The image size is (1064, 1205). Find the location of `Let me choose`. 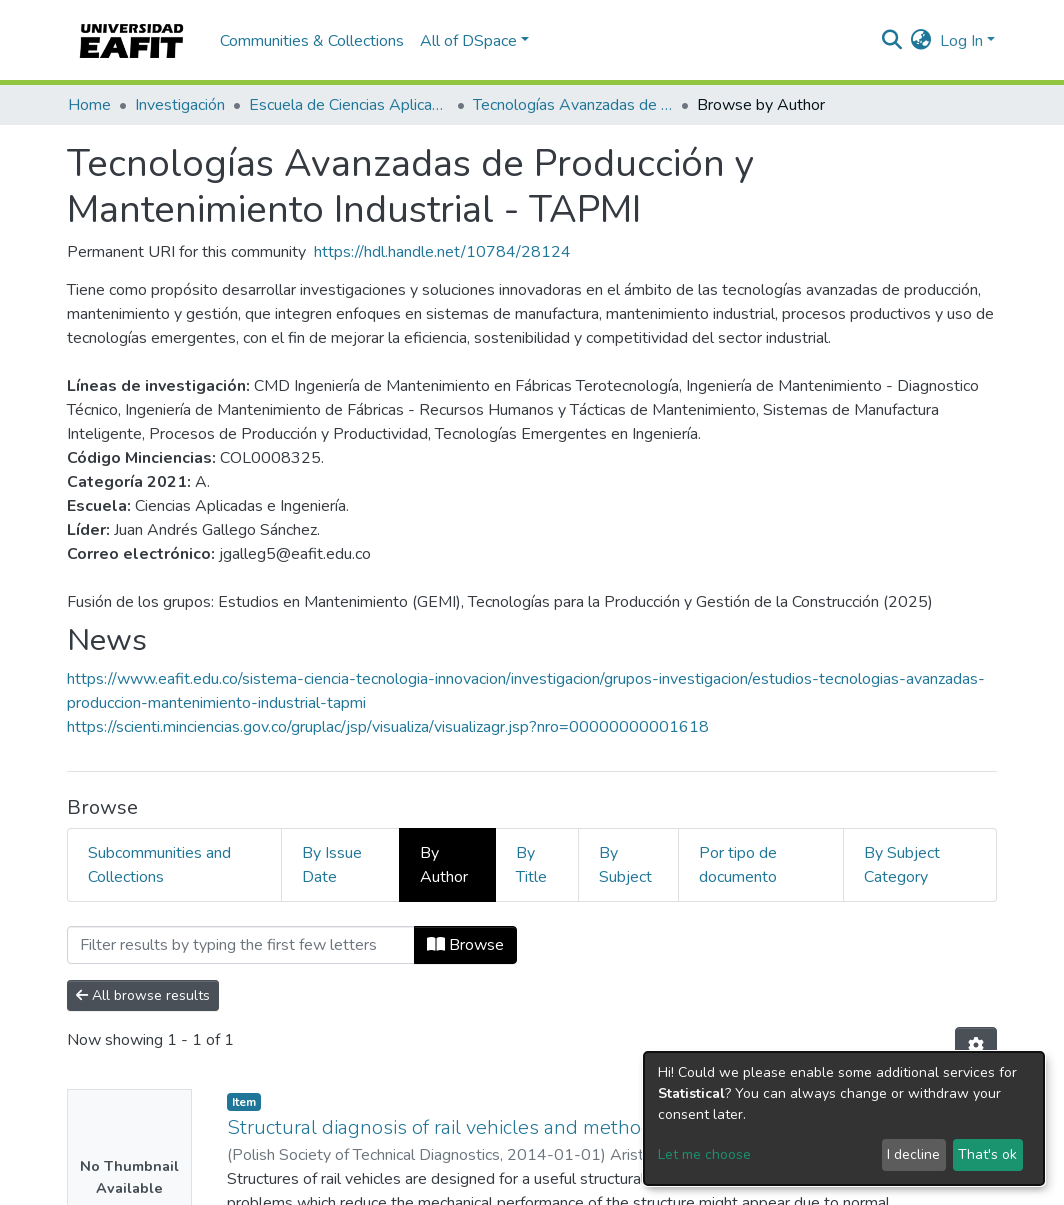

Let me choose is located at coordinates (704, 1154).